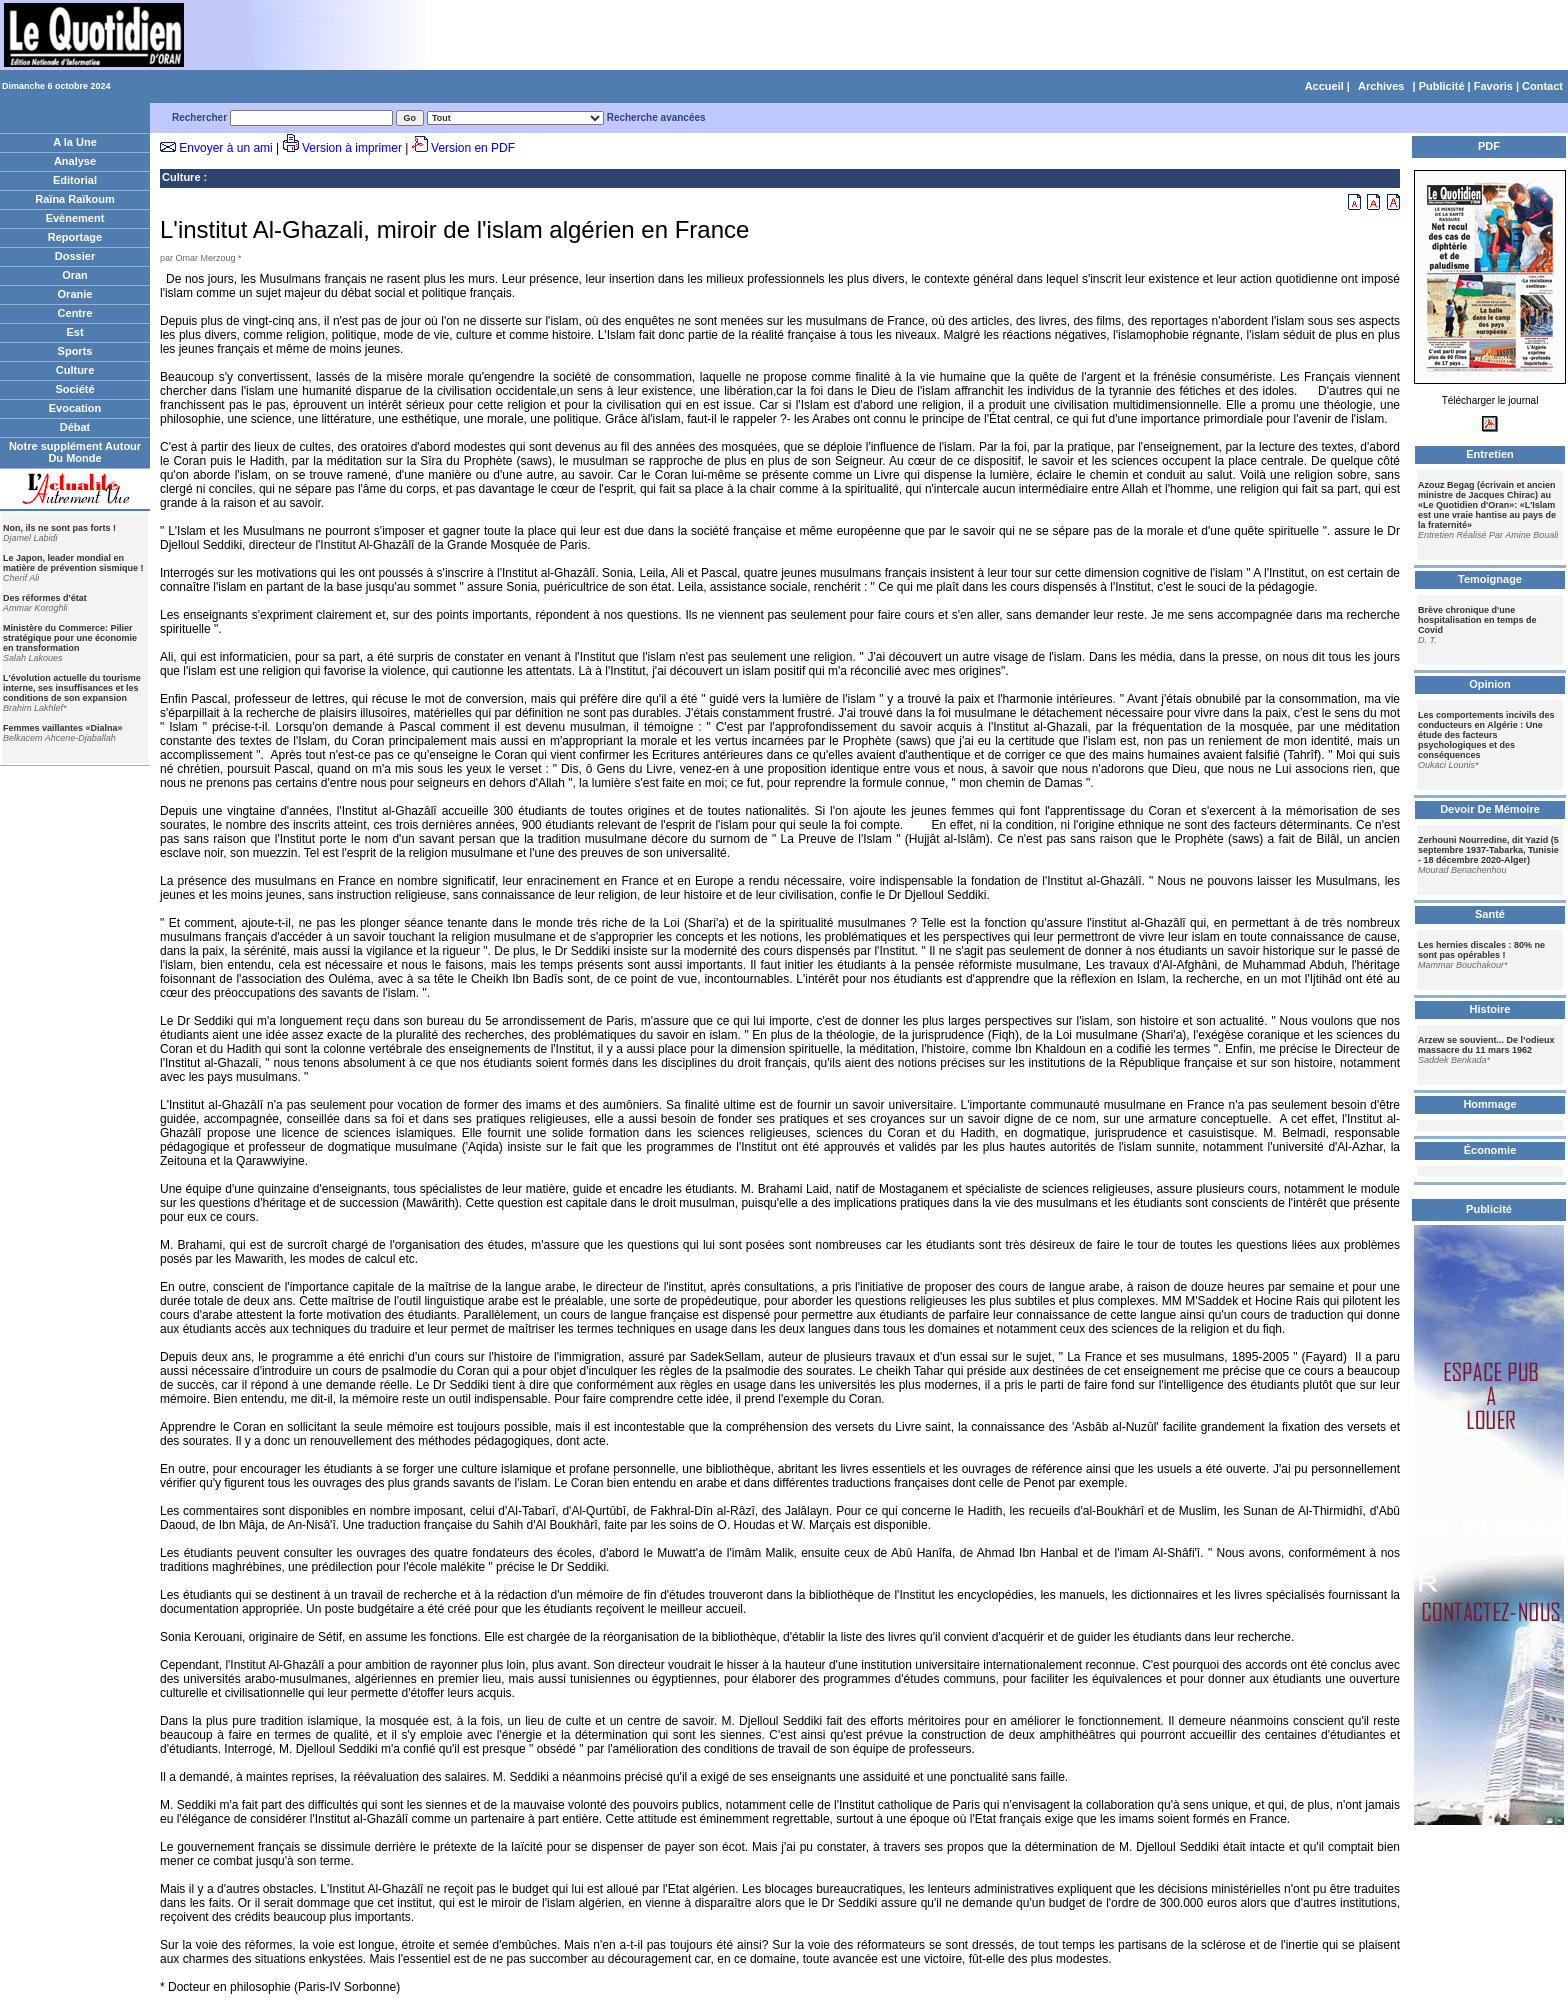 The image size is (1568, 2008). I want to click on Économie, so click(1490, 1150).